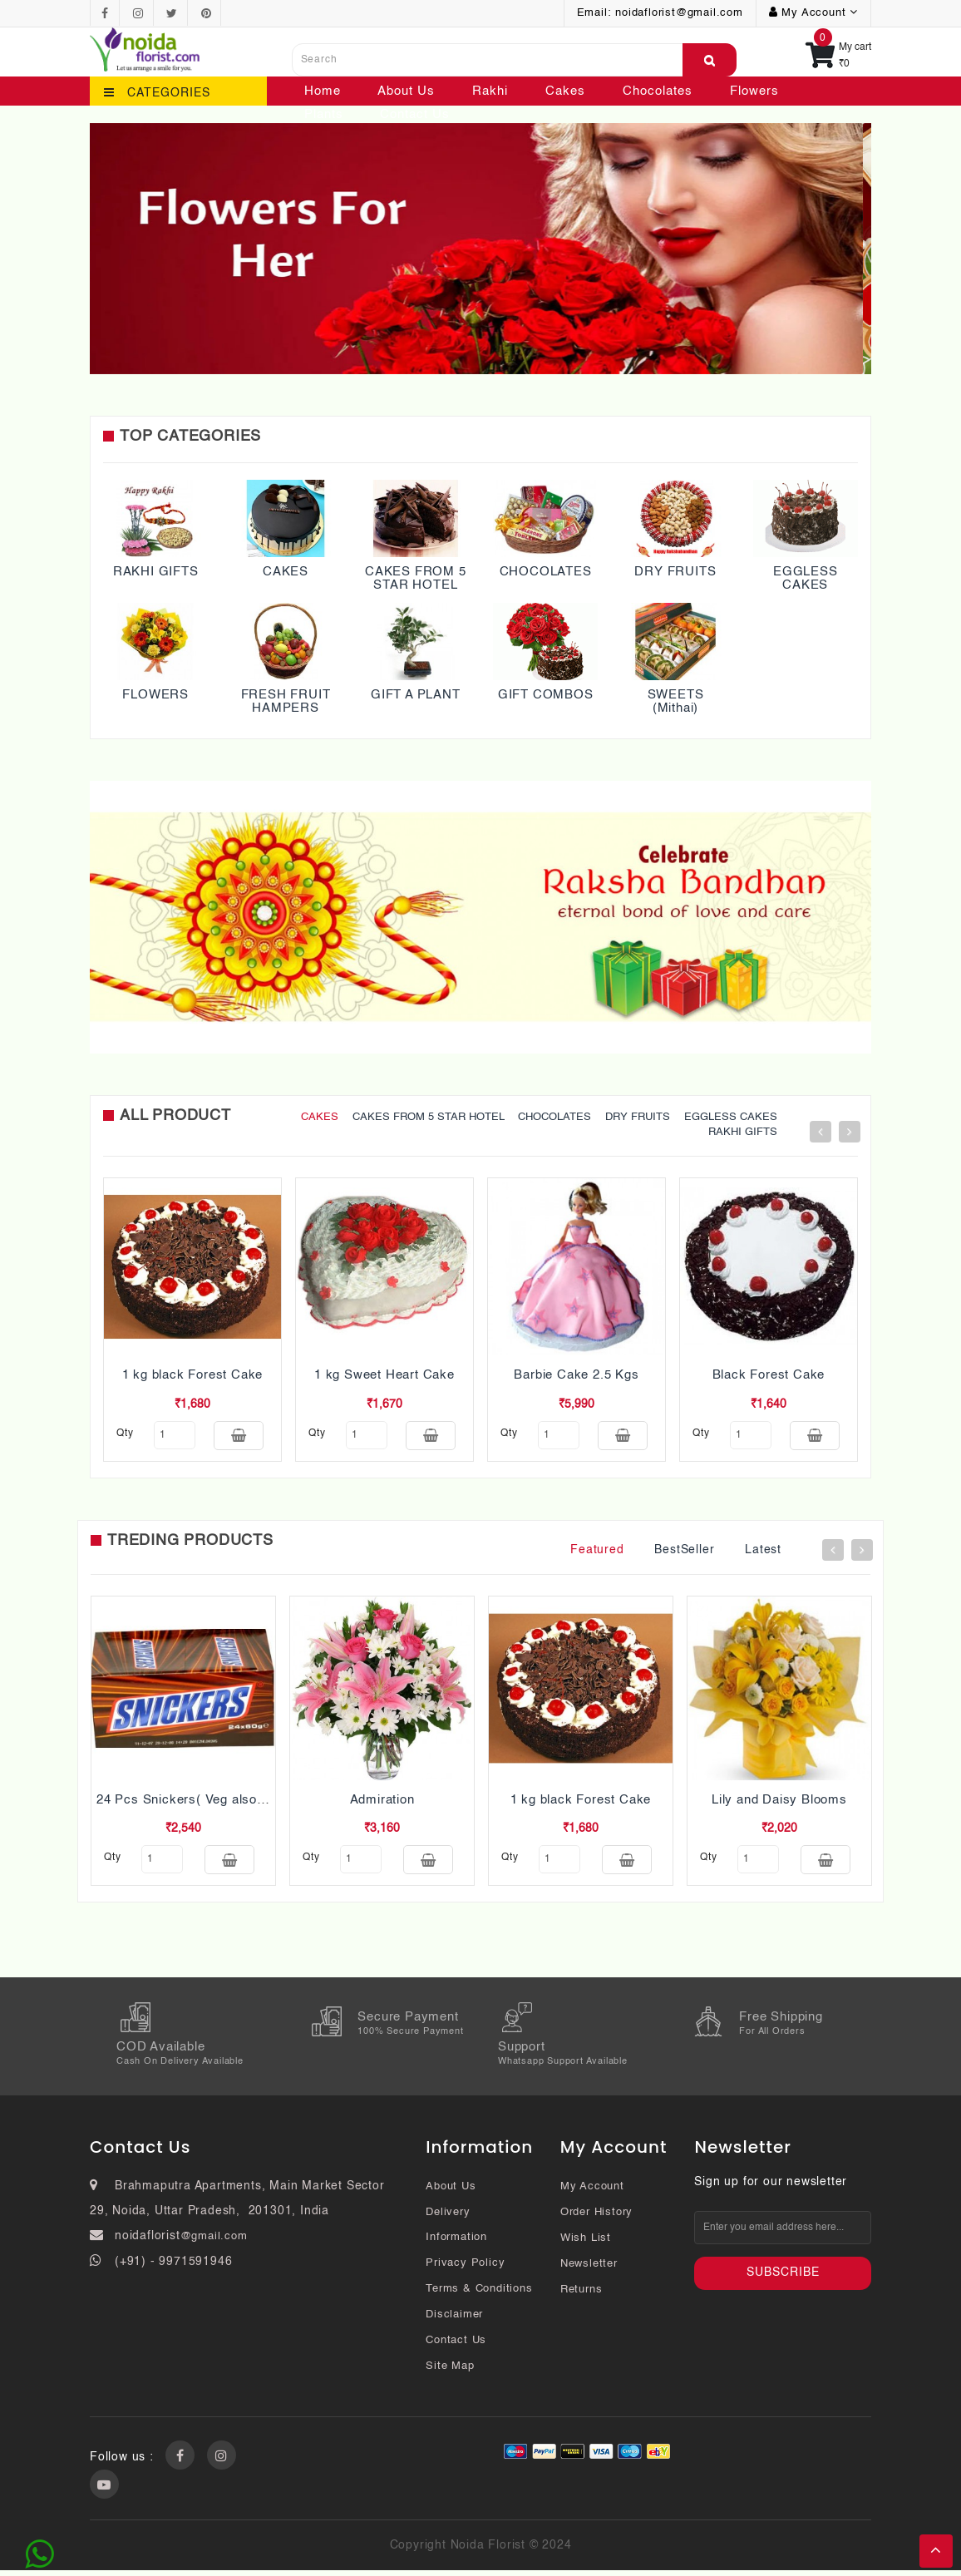  I want to click on Flowers, so click(754, 91).